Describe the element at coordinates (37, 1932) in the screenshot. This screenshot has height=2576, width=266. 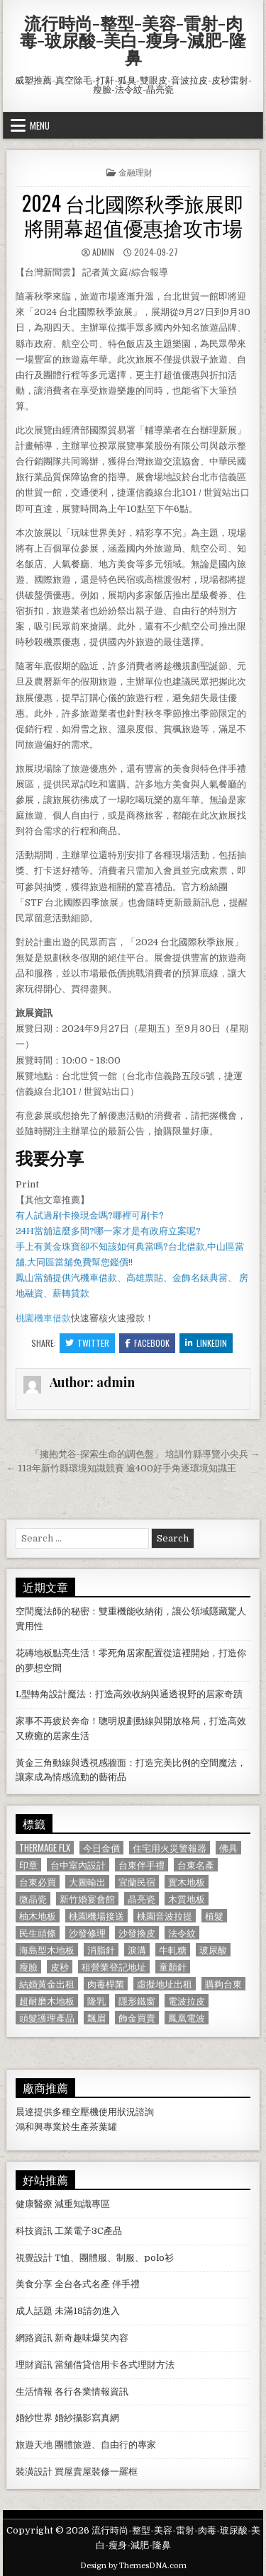
I see `民生頭條 [民生頭條 (690 個項目)]` at that location.